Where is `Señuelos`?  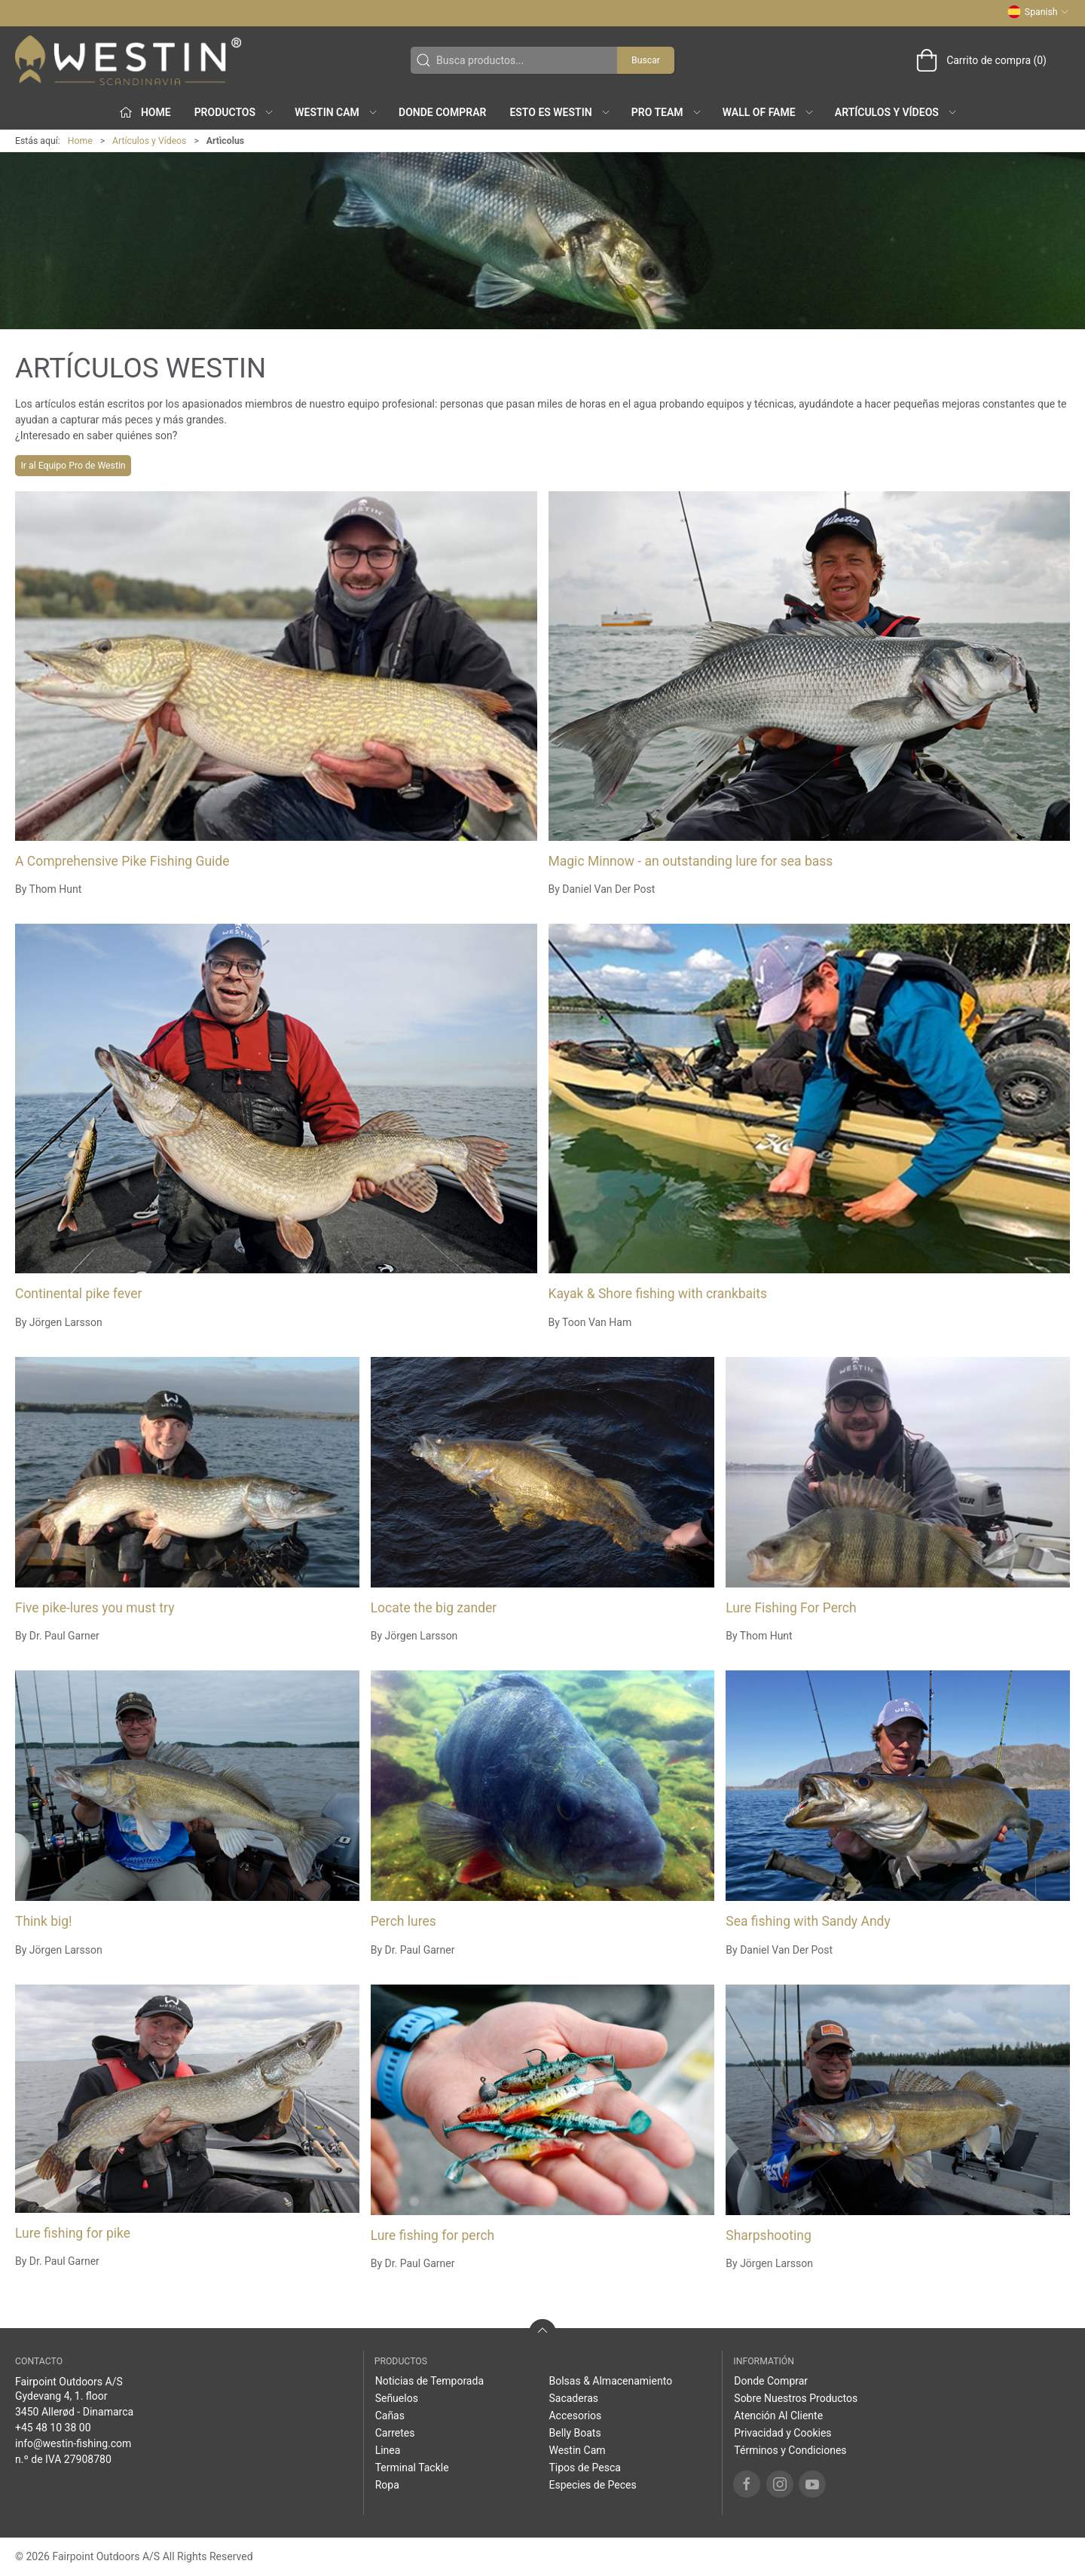 Señuelos is located at coordinates (396, 2398).